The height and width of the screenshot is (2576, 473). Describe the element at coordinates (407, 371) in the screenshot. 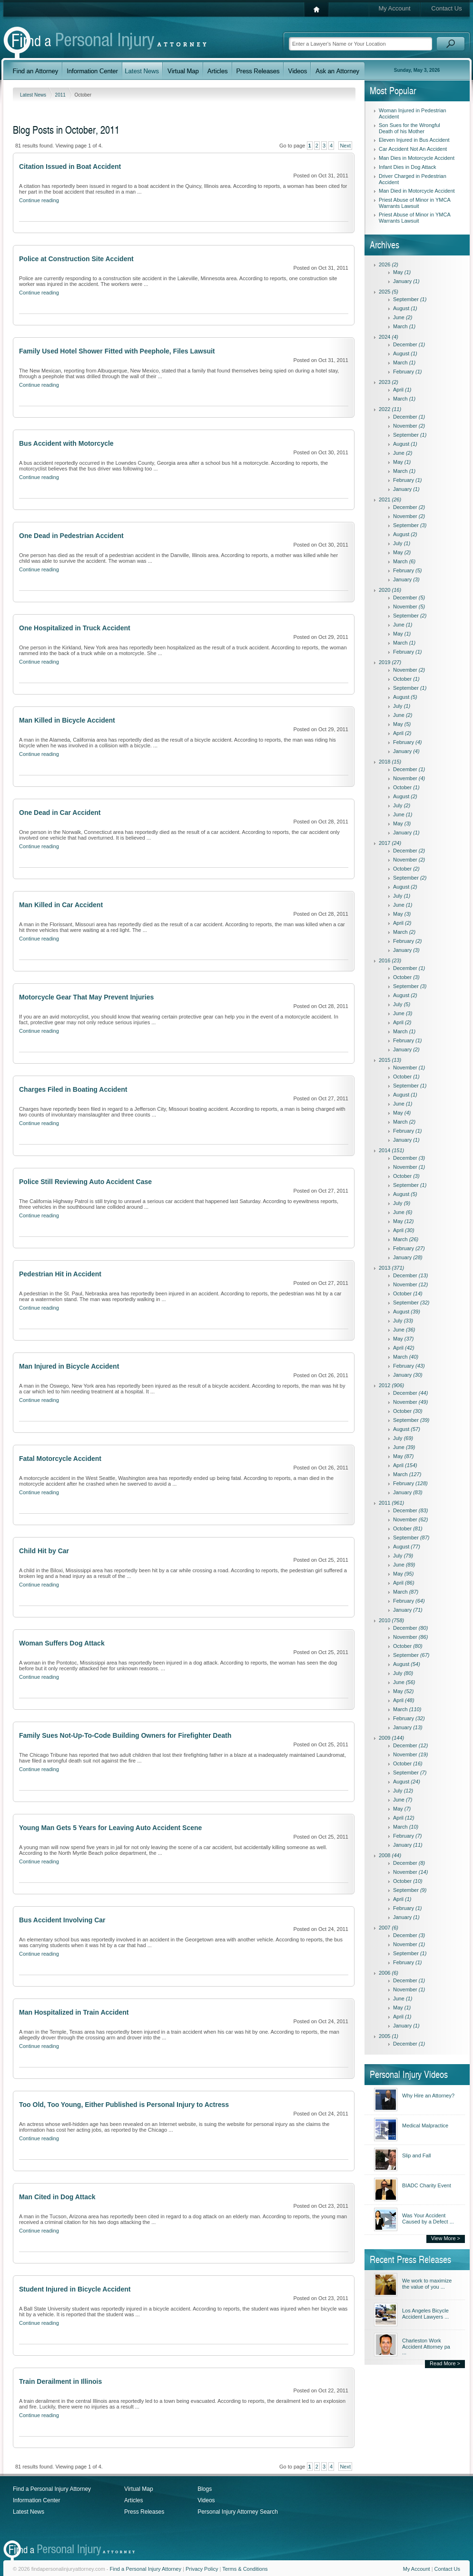

I see `February` at that location.